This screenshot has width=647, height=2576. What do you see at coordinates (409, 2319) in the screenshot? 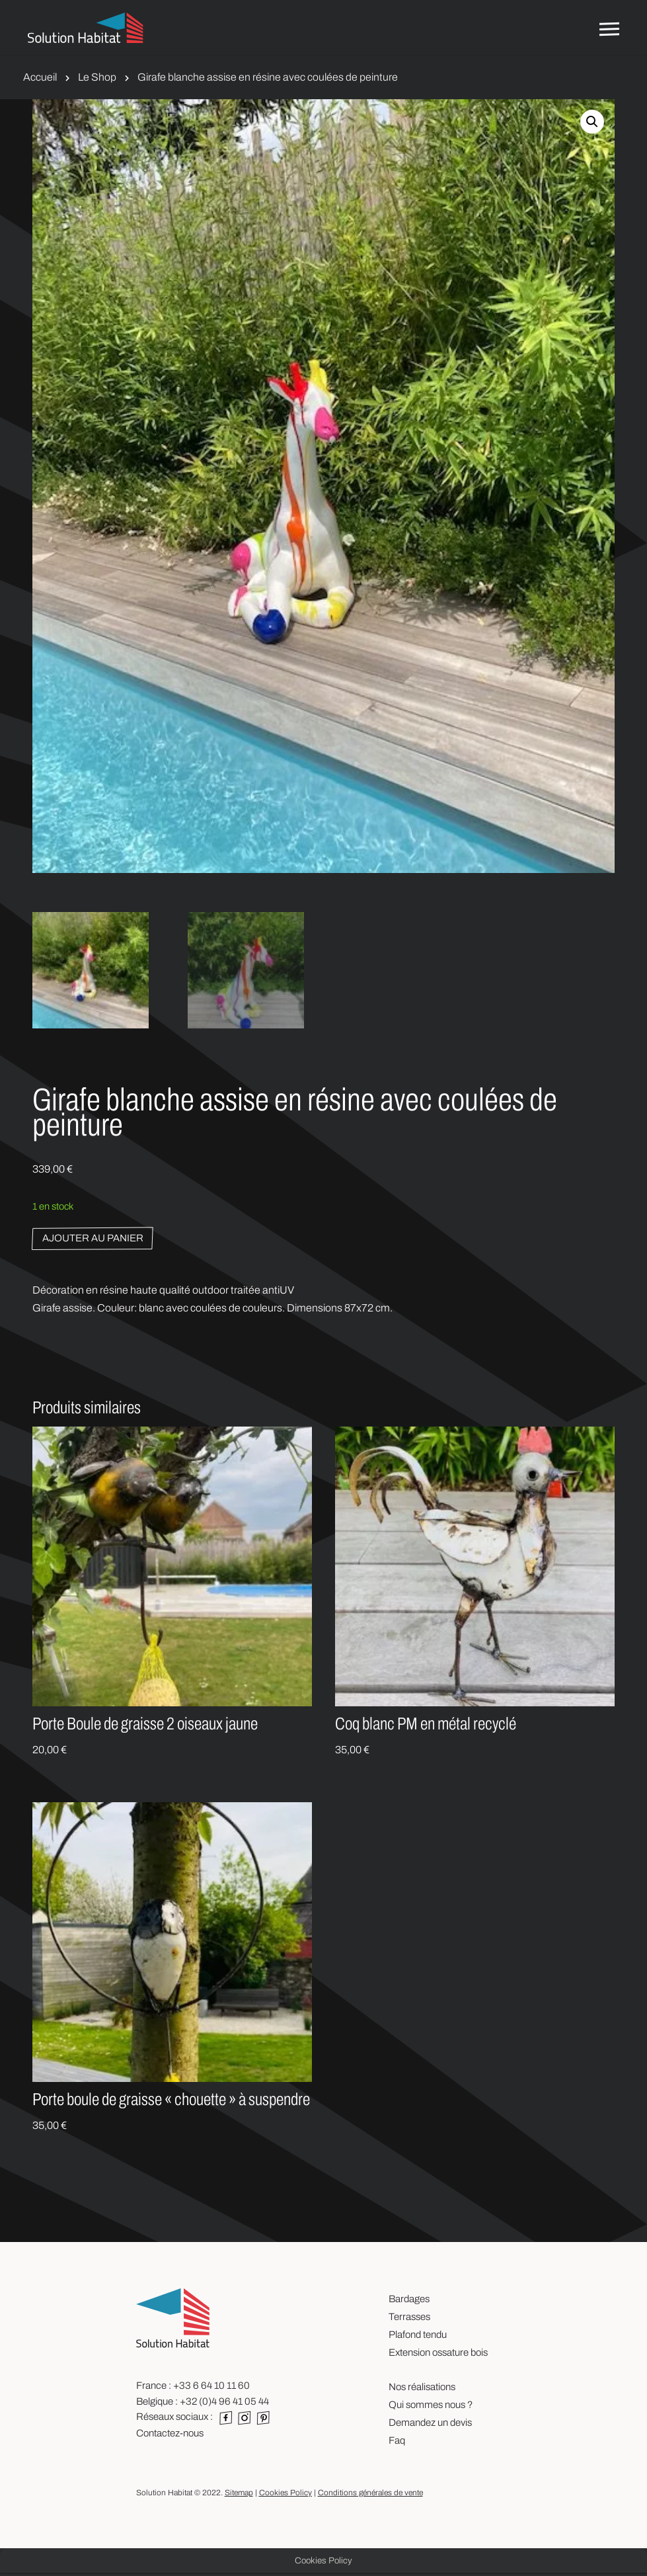
I see `Terrasses` at bounding box center [409, 2319].